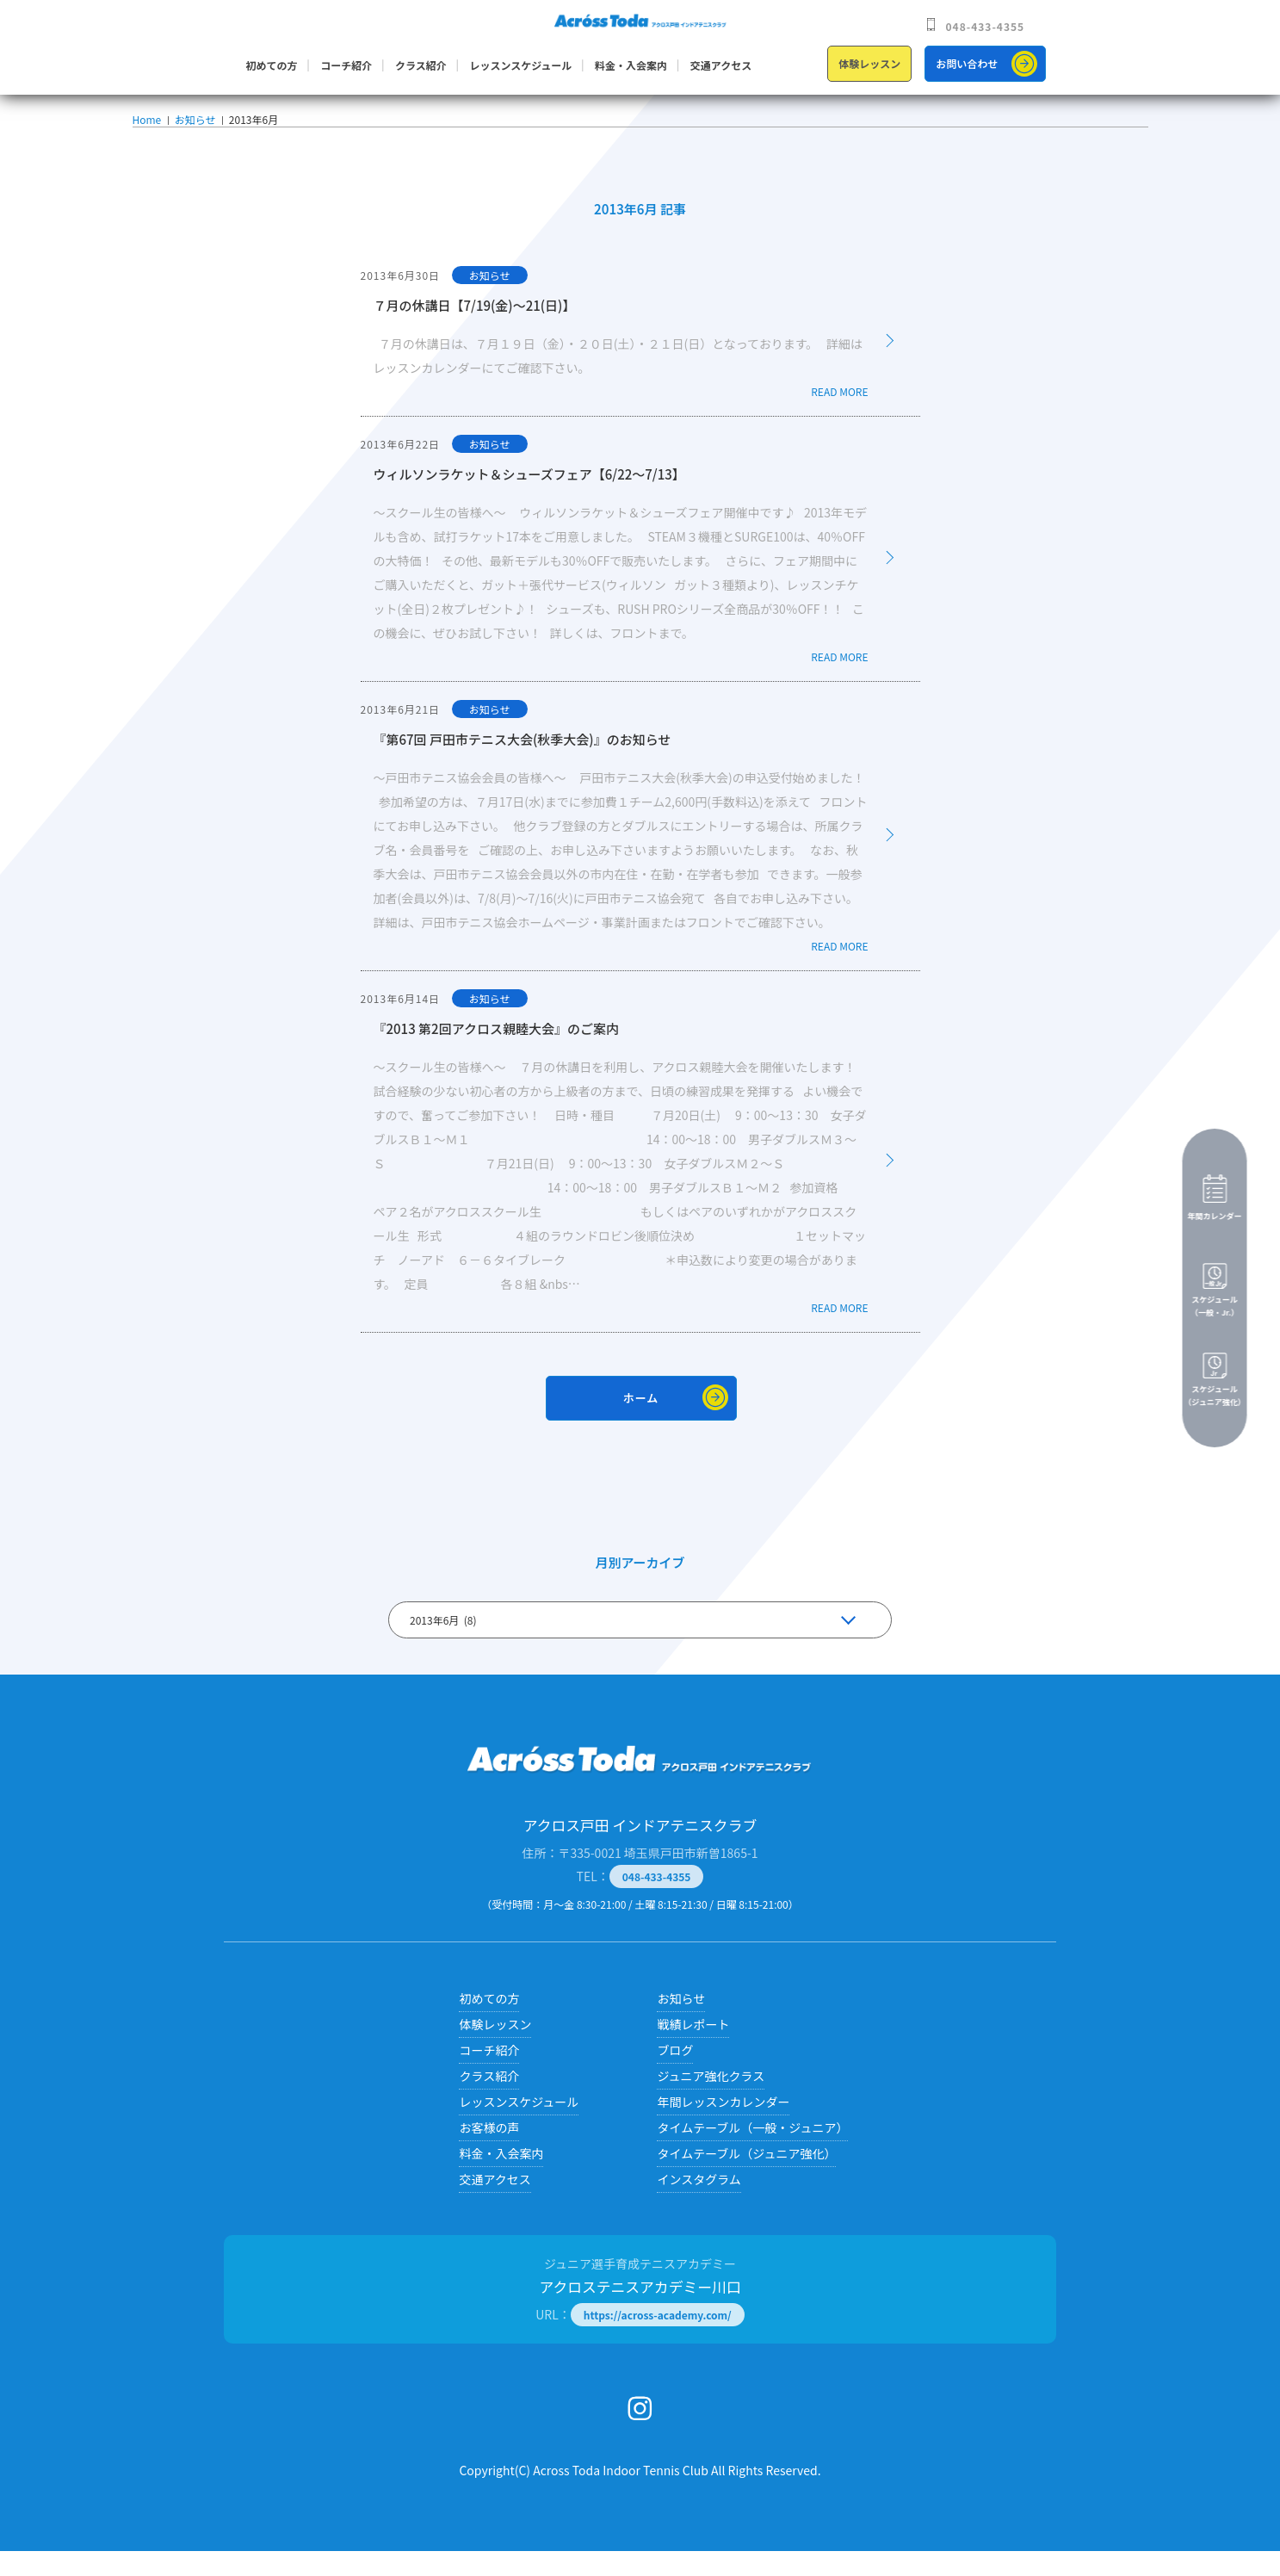  I want to click on Home, so click(147, 132).